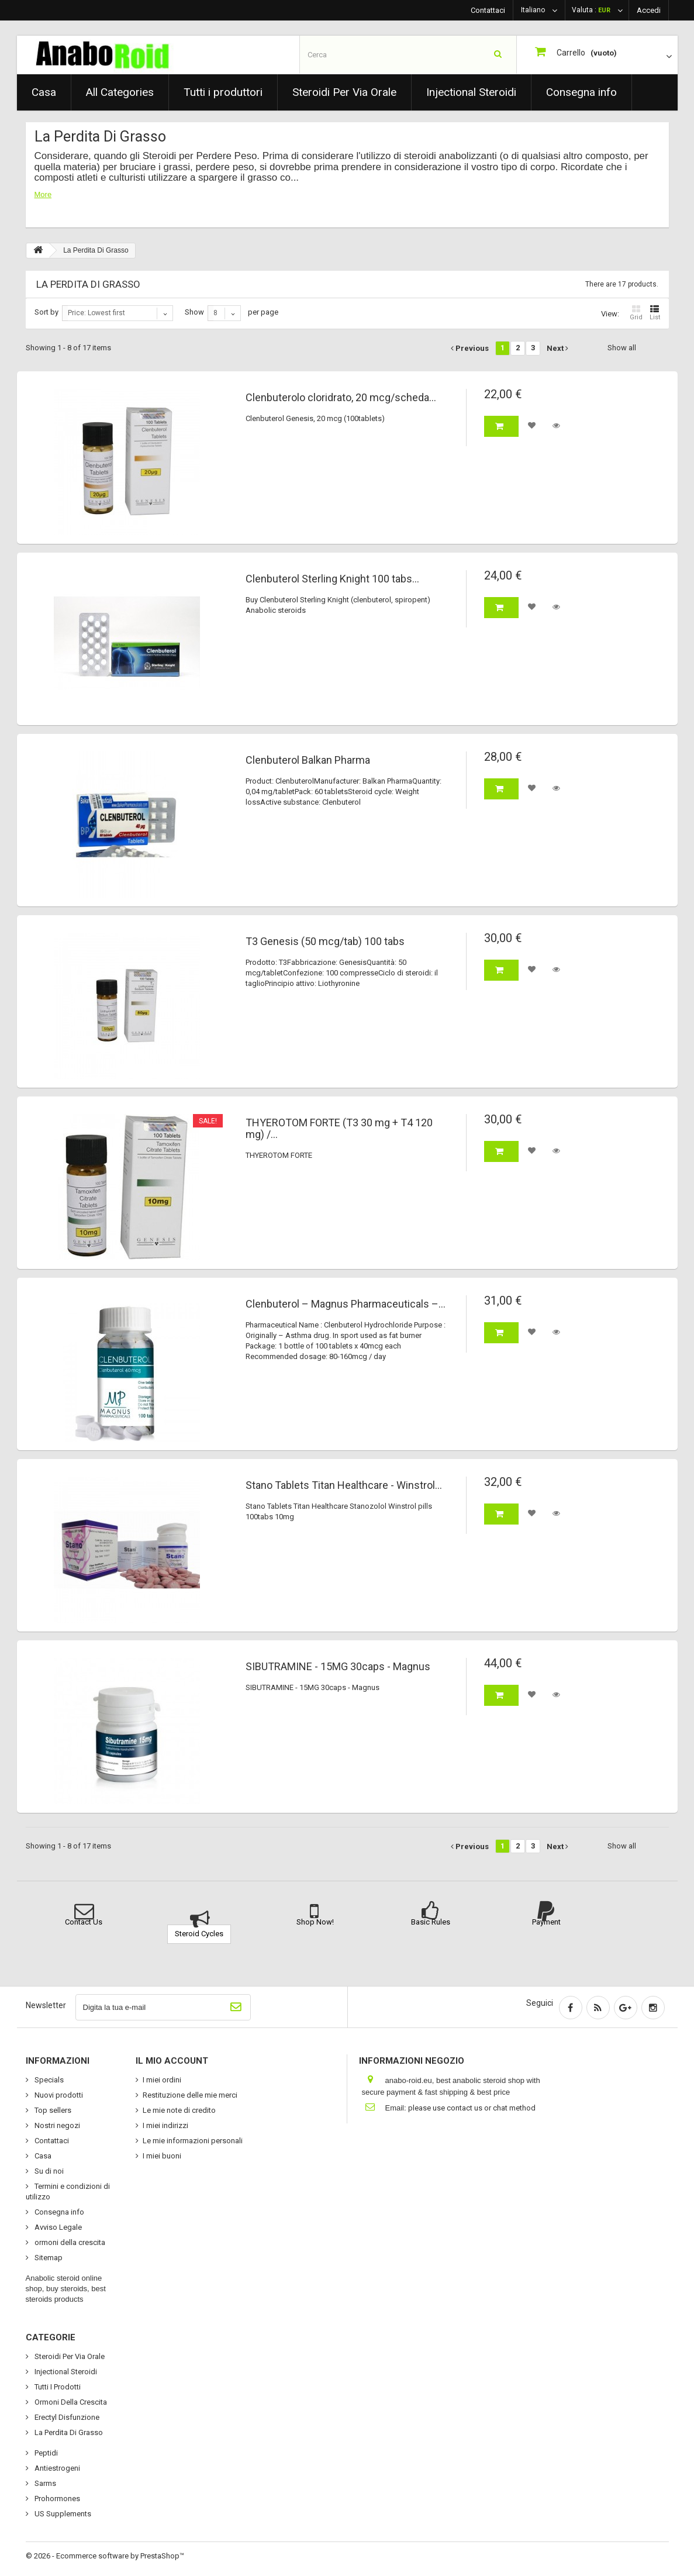  I want to click on Casa, so click(44, 92).